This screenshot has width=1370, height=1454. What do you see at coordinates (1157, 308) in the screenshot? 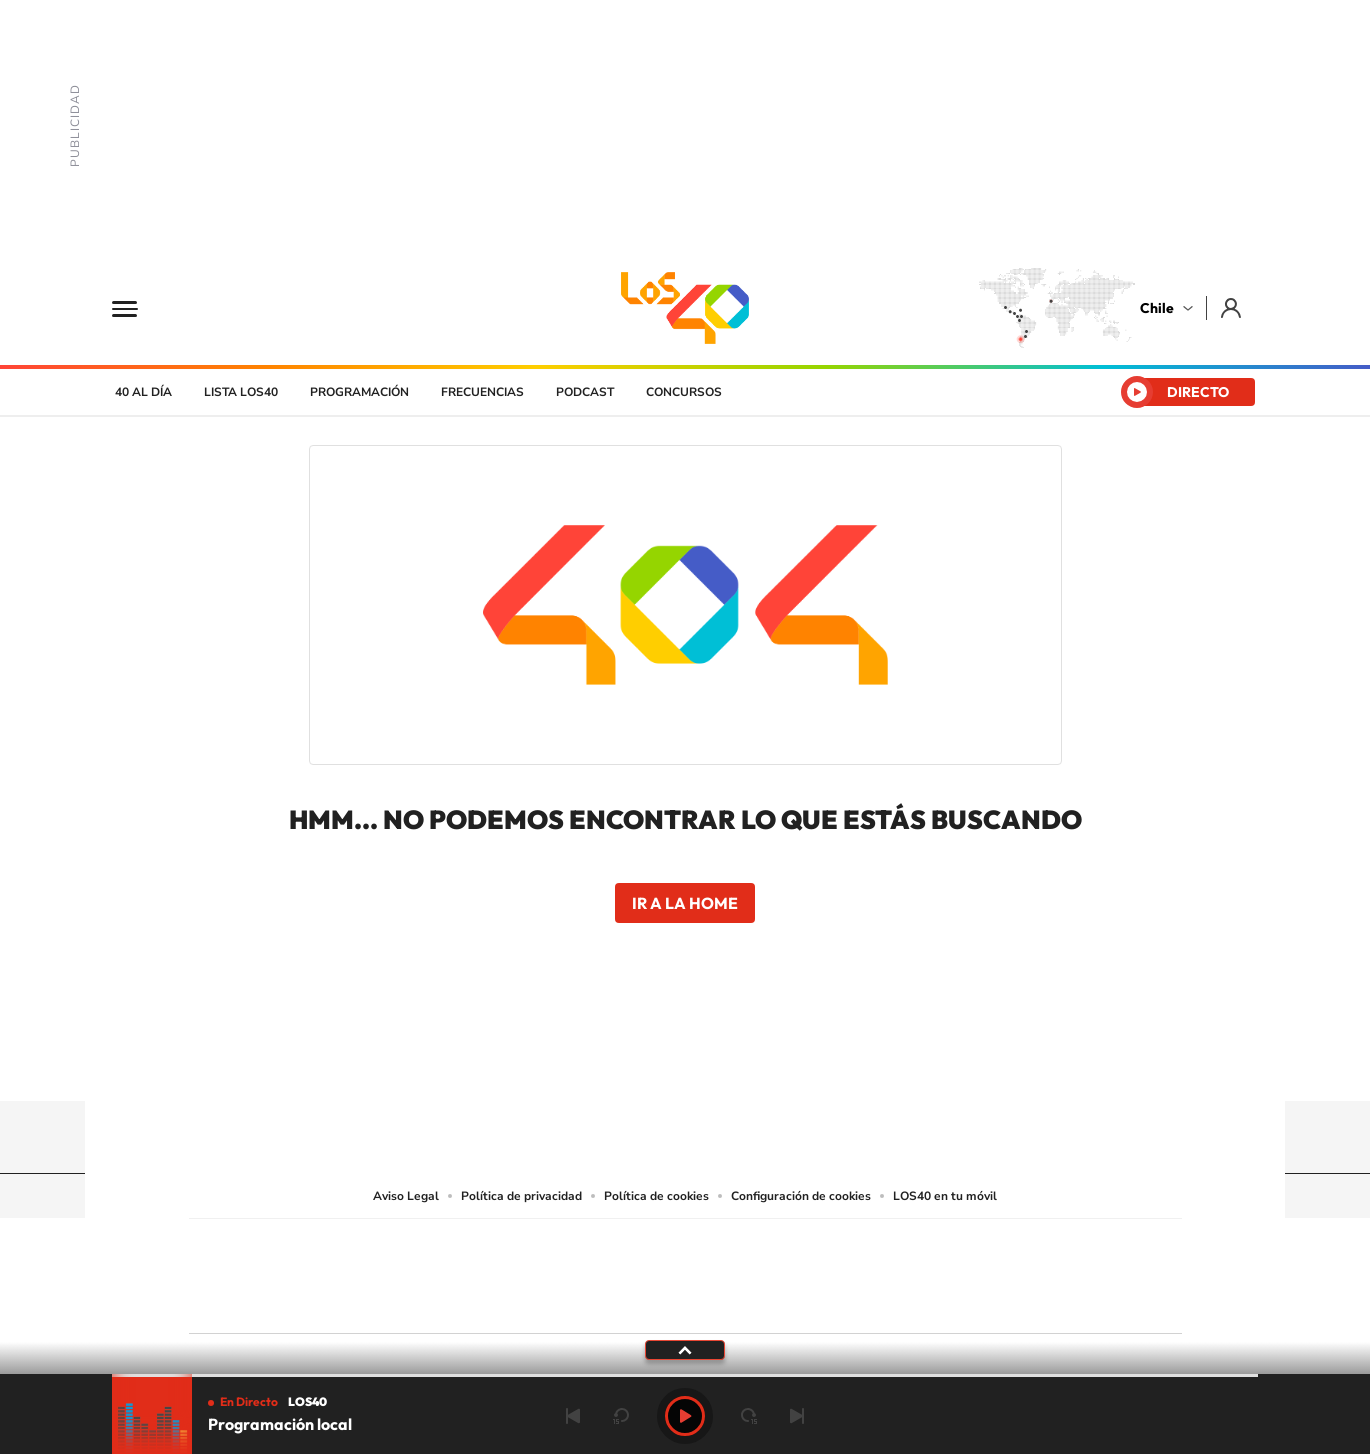
I see `Chile` at bounding box center [1157, 308].